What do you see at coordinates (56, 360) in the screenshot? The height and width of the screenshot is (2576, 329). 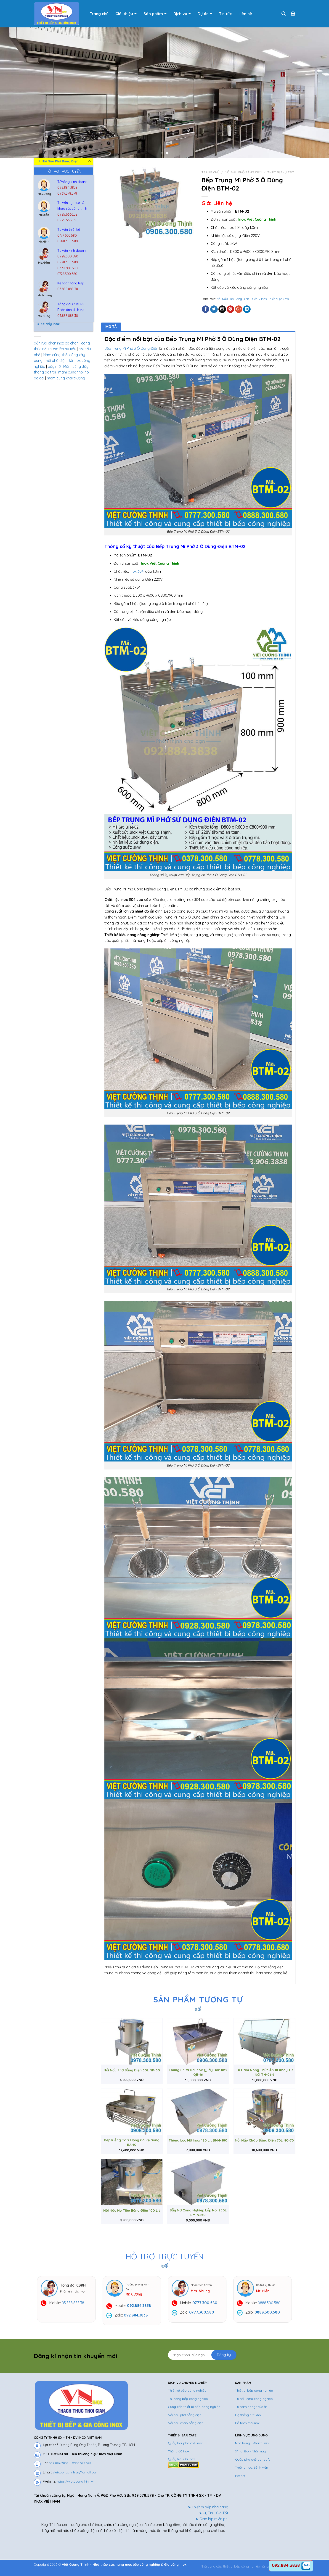 I see `nồi phở điện` at bounding box center [56, 360].